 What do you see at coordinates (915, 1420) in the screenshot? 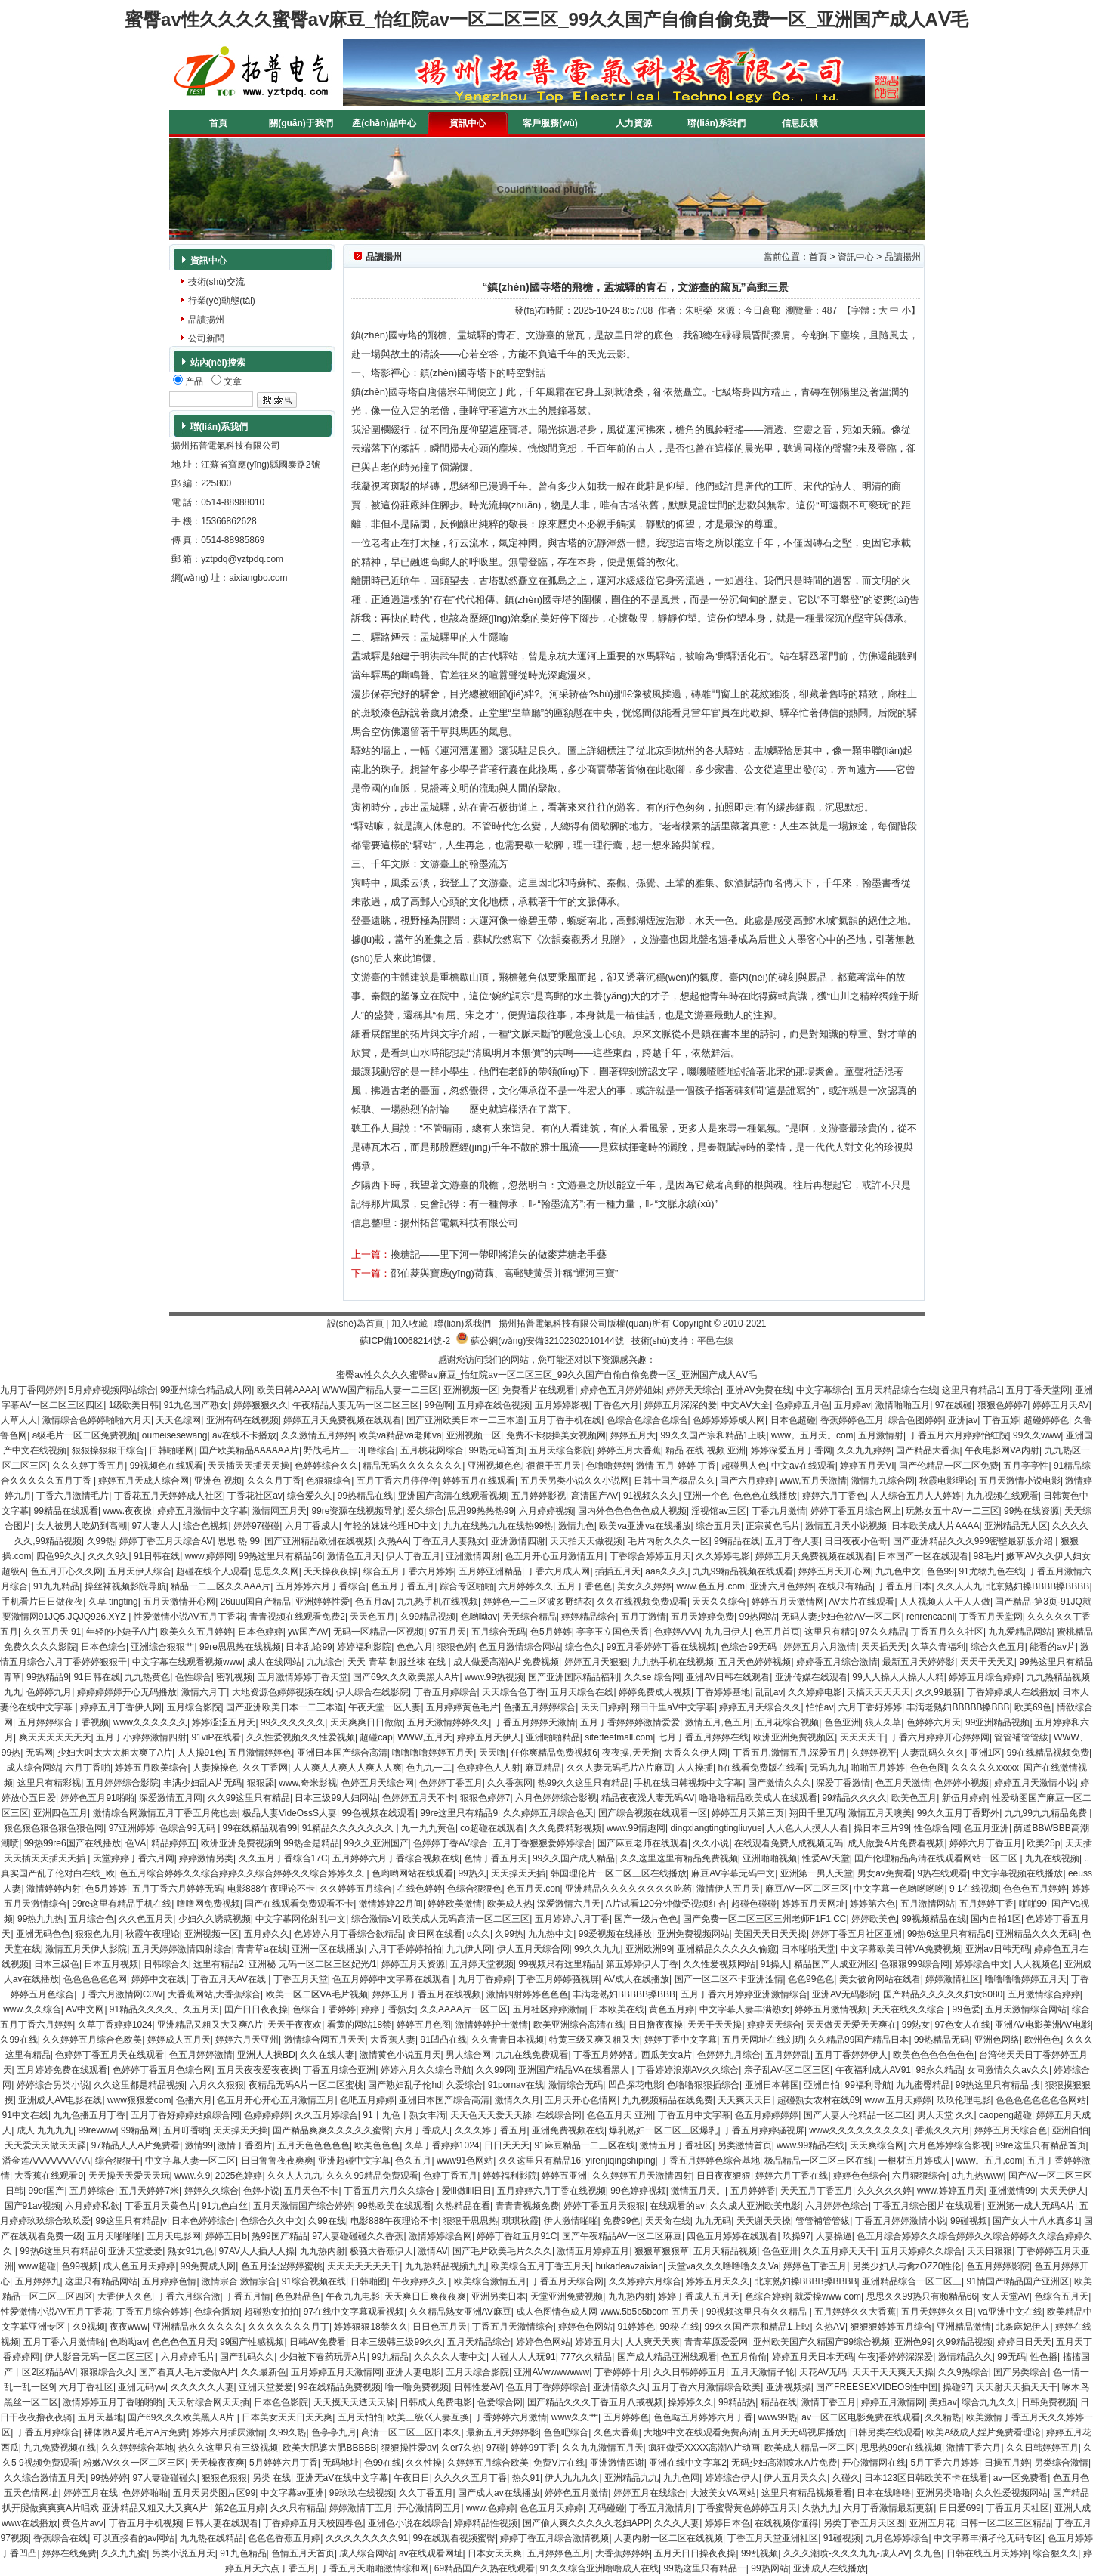
I see `综合色图婷婷` at bounding box center [915, 1420].